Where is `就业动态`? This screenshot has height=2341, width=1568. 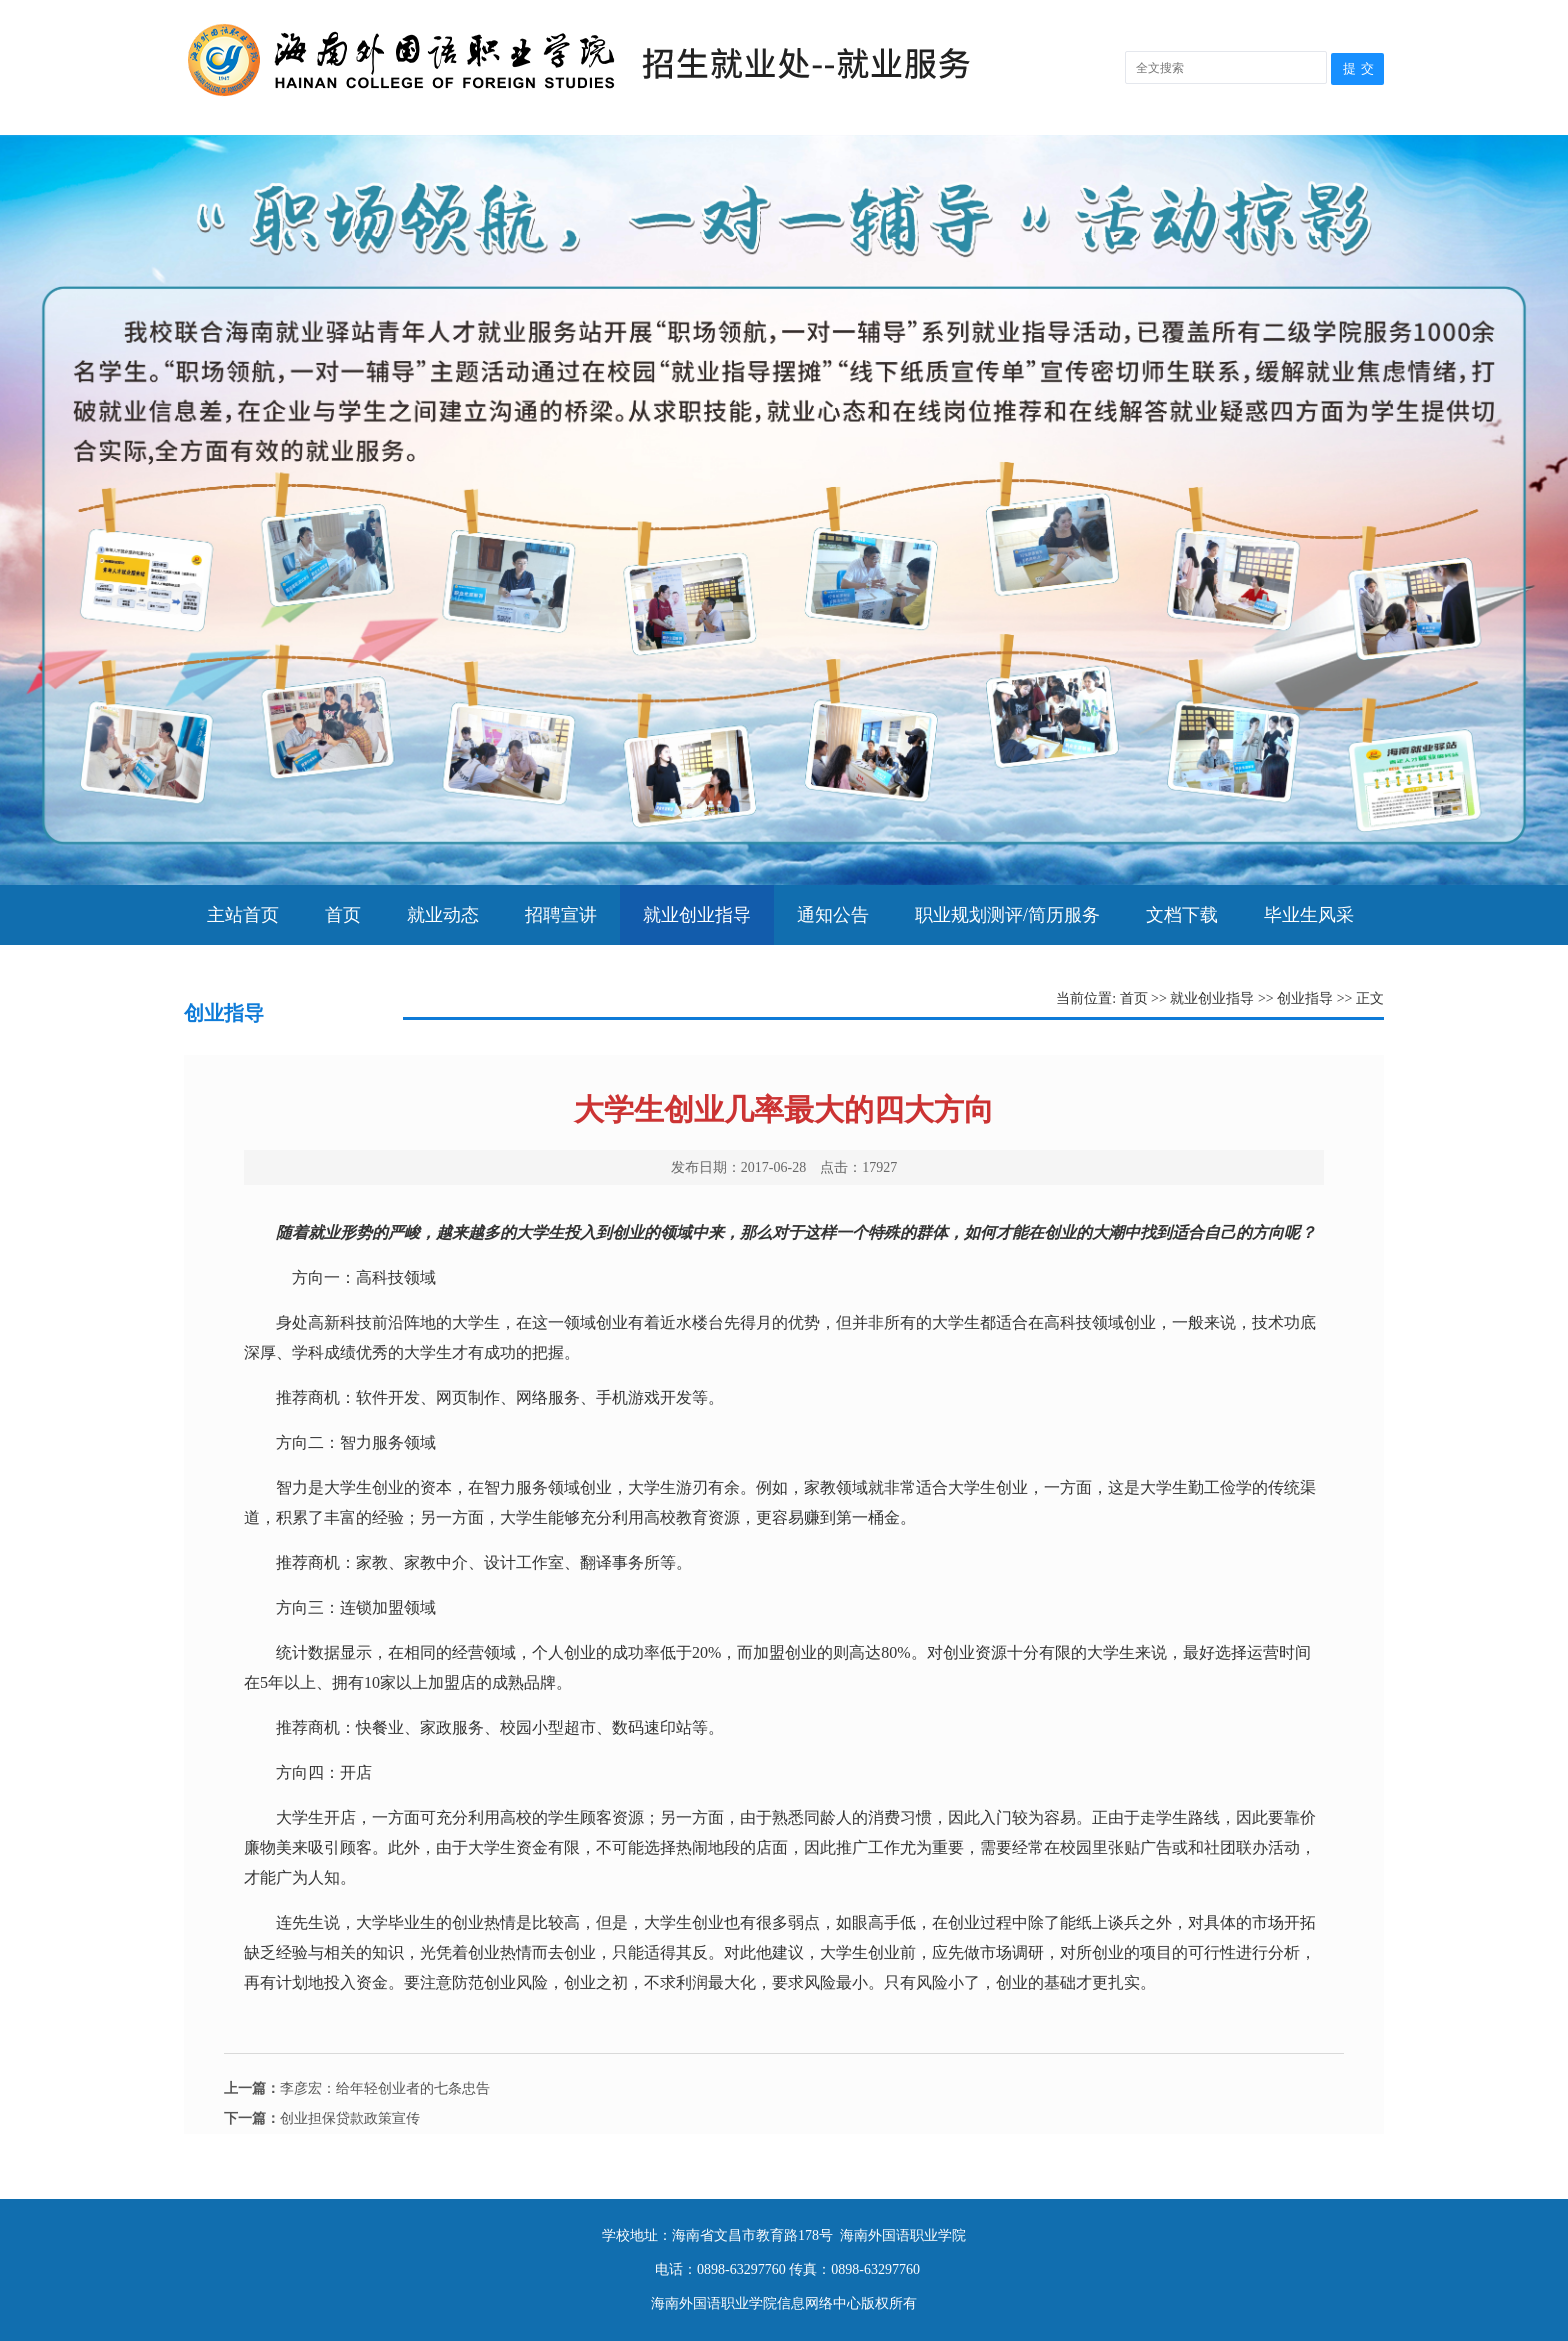
就业动态 is located at coordinates (443, 915).